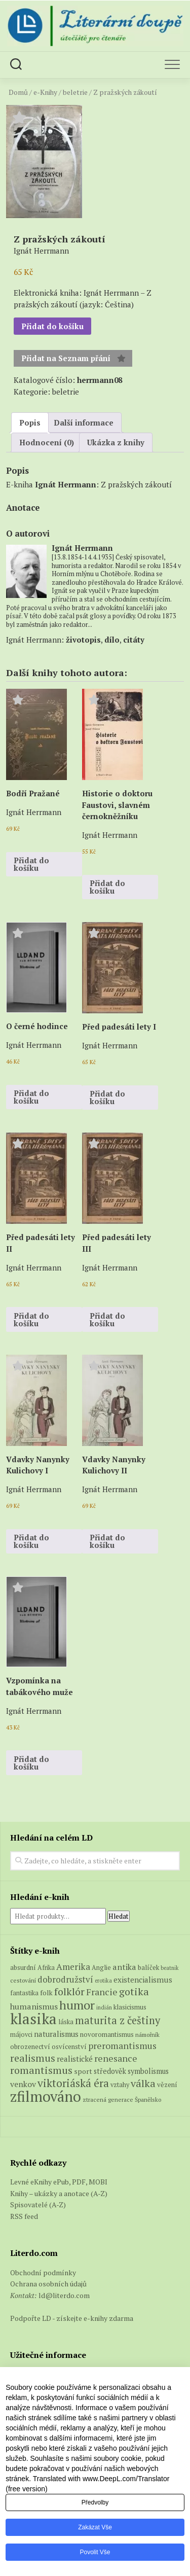 The width and height of the screenshot is (190, 2576). What do you see at coordinates (23, 2084) in the screenshot?
I see `venkov [venkov (12 produktů)]` at bounding box center [23, 2084].